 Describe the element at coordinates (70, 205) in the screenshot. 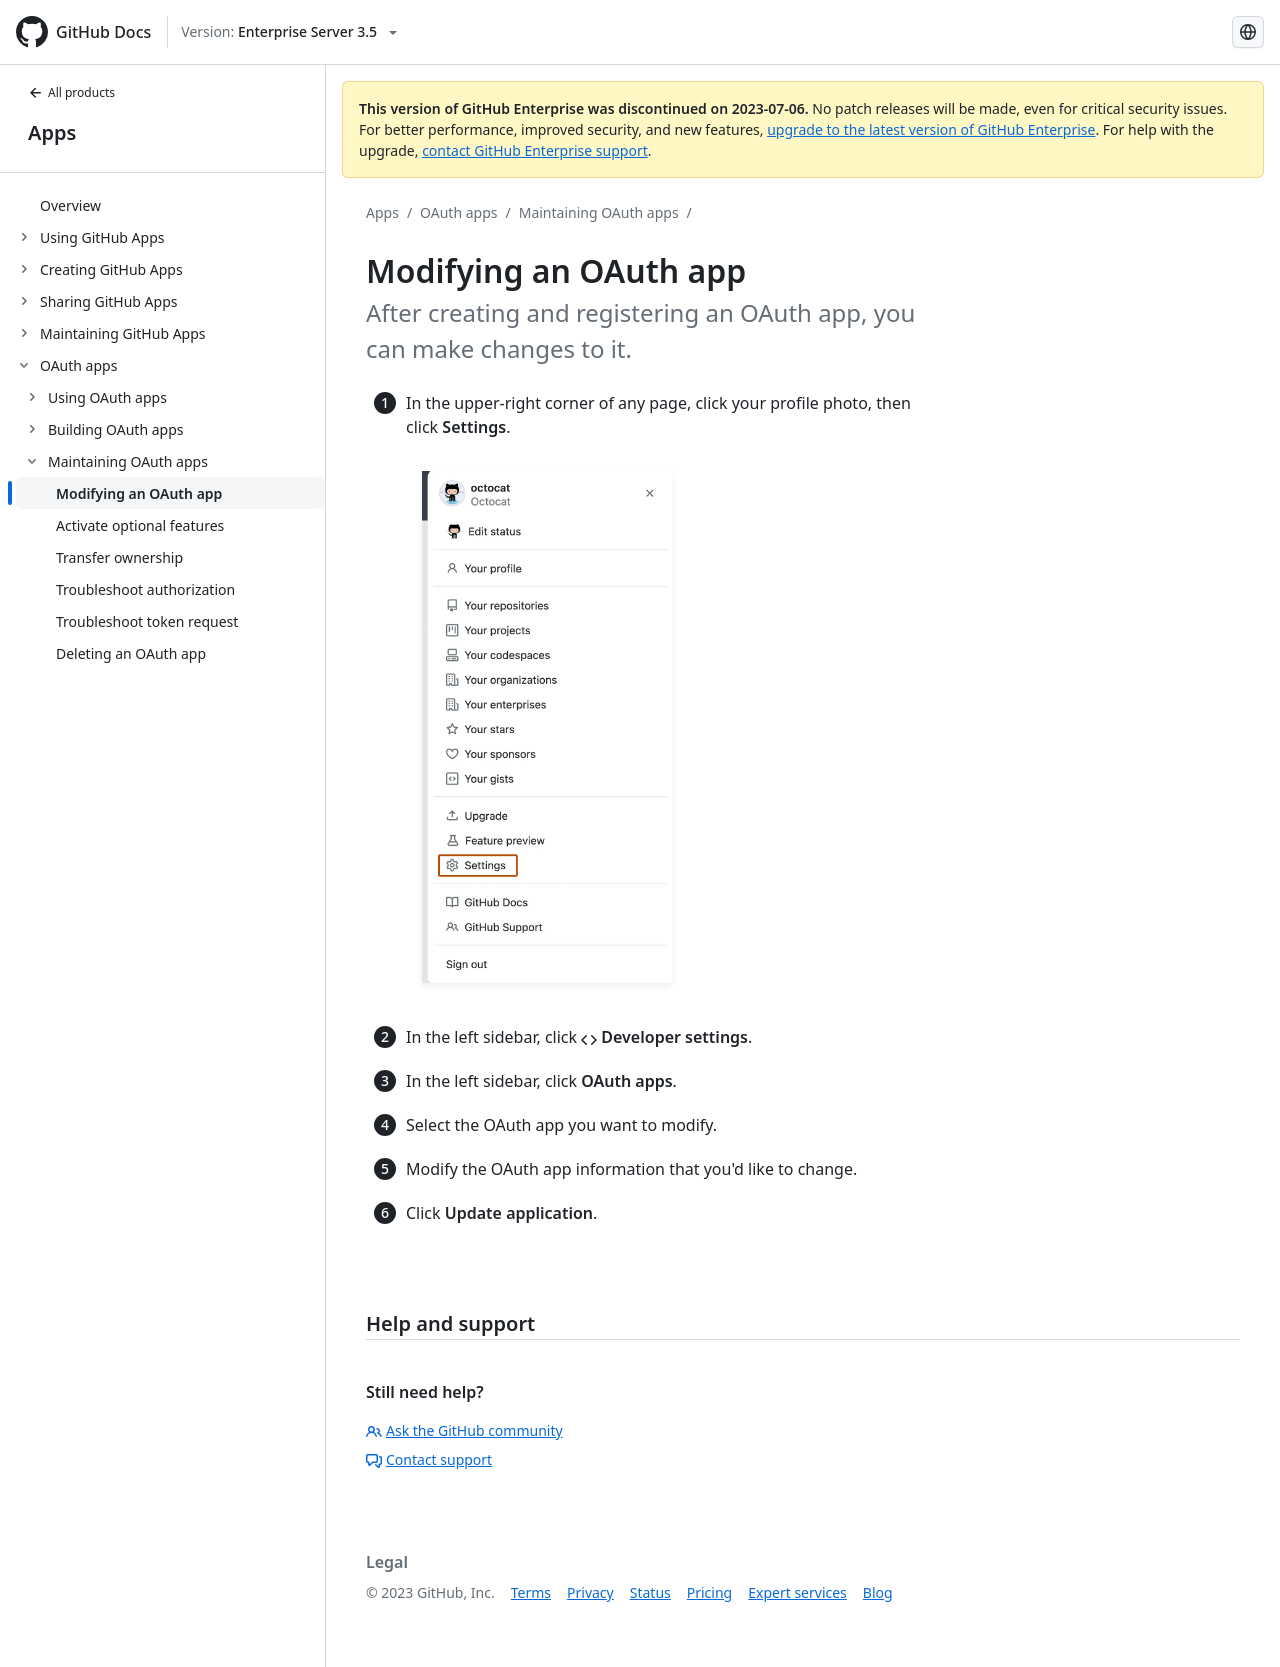

I see `Overview` at that location.